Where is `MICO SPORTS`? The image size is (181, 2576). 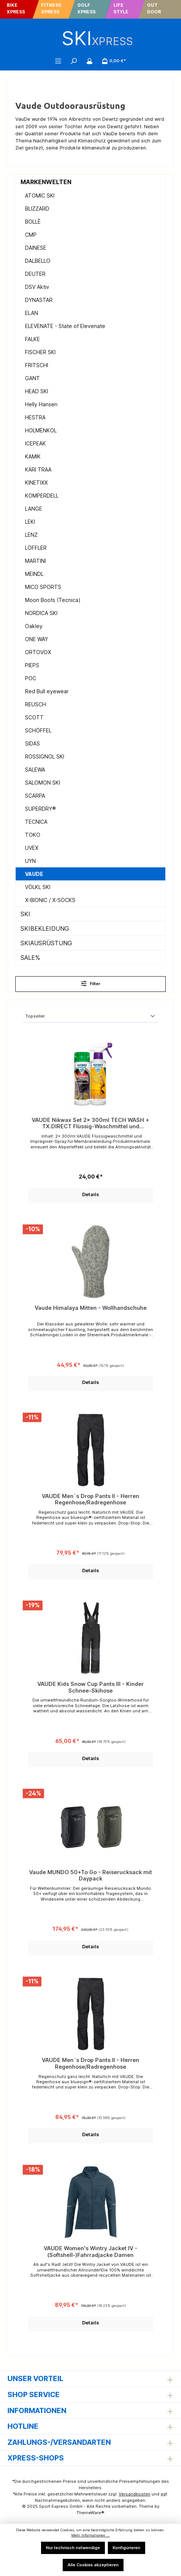
MICO SPORTS is located at coordinates (43, 587).